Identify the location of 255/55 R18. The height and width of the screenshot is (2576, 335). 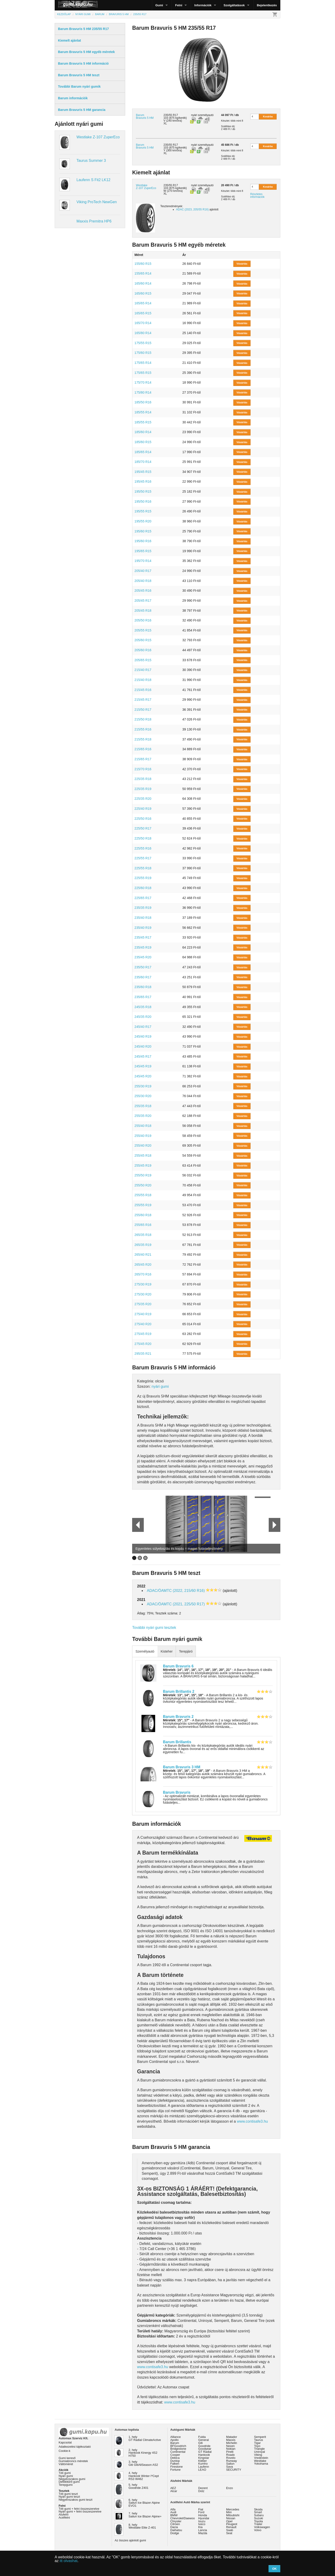
(142, 1195).